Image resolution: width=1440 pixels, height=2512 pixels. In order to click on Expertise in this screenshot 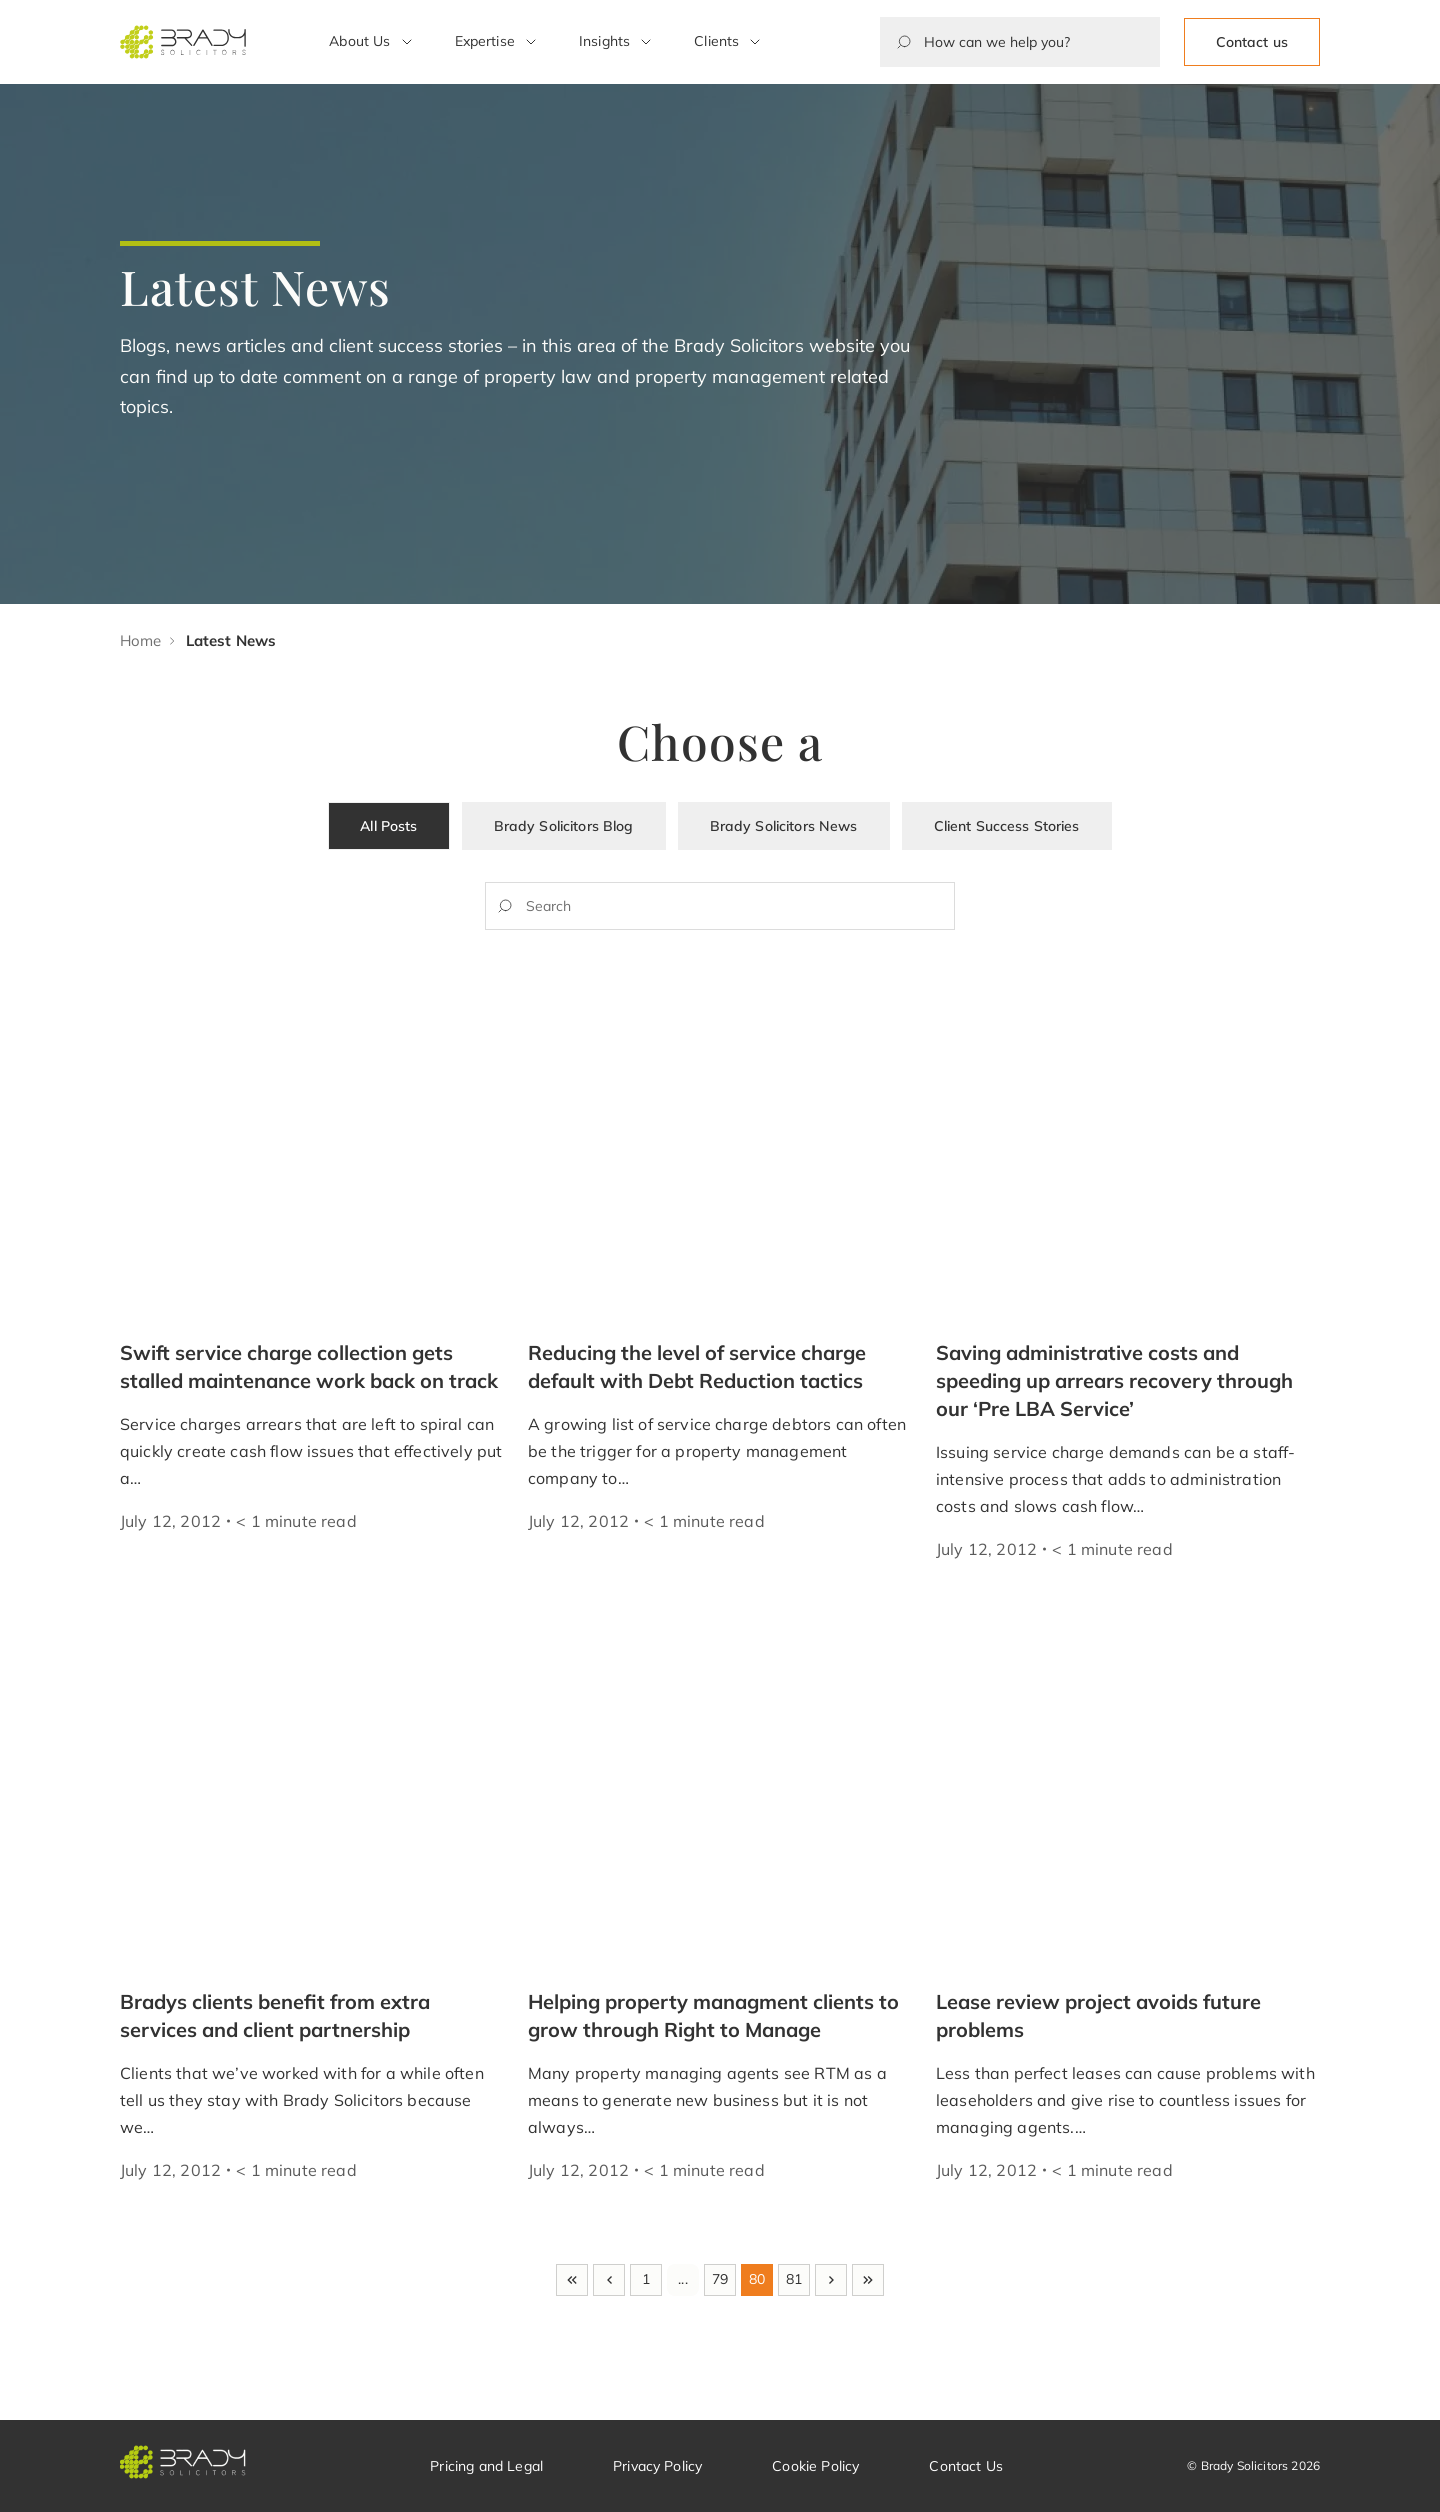, I will do `click(485, 41)`.